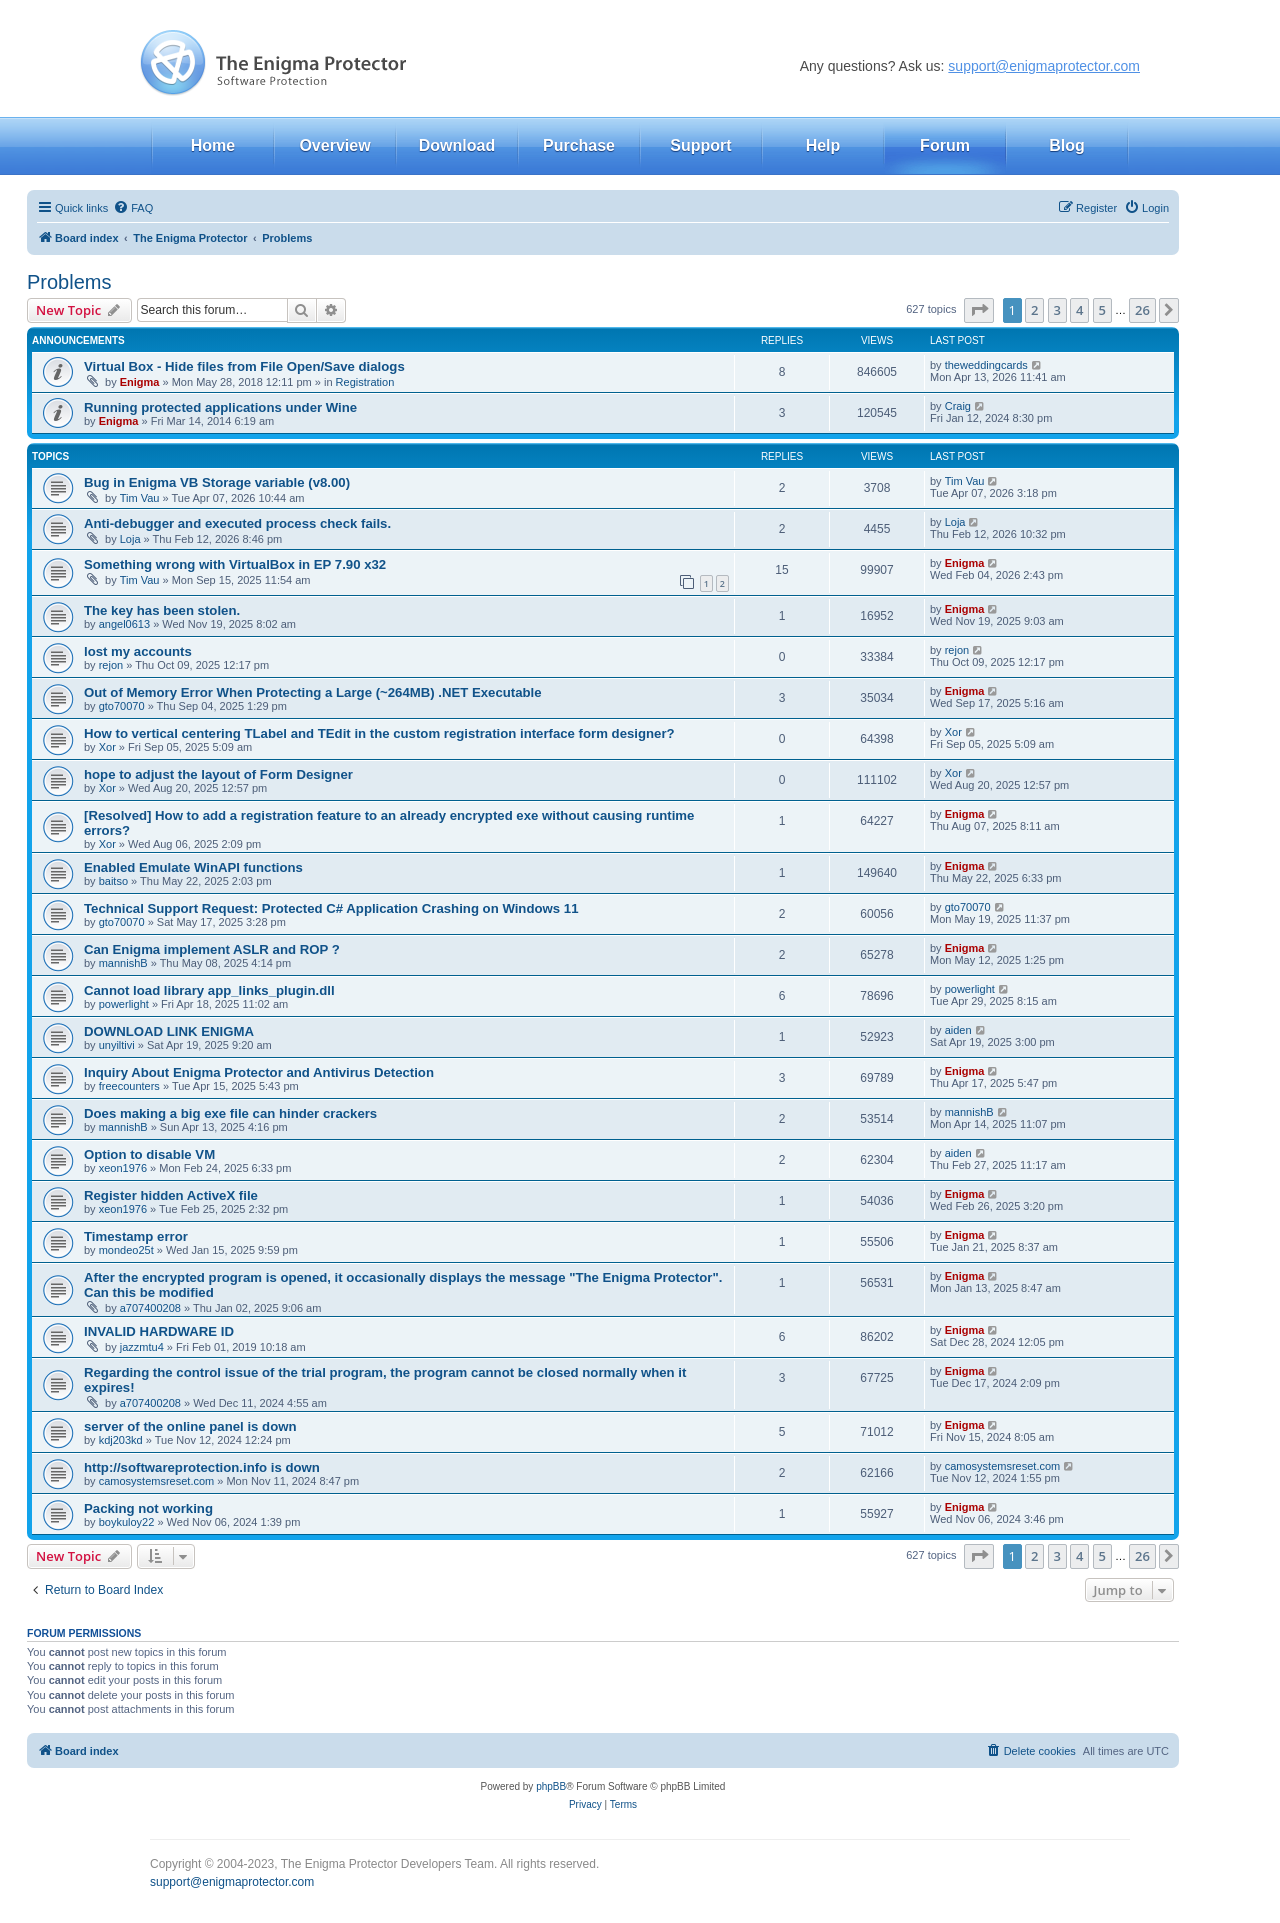 The width and height of the screenshot is (1280, 1923). I want to click on mondeo25t, so click(126, 1250).